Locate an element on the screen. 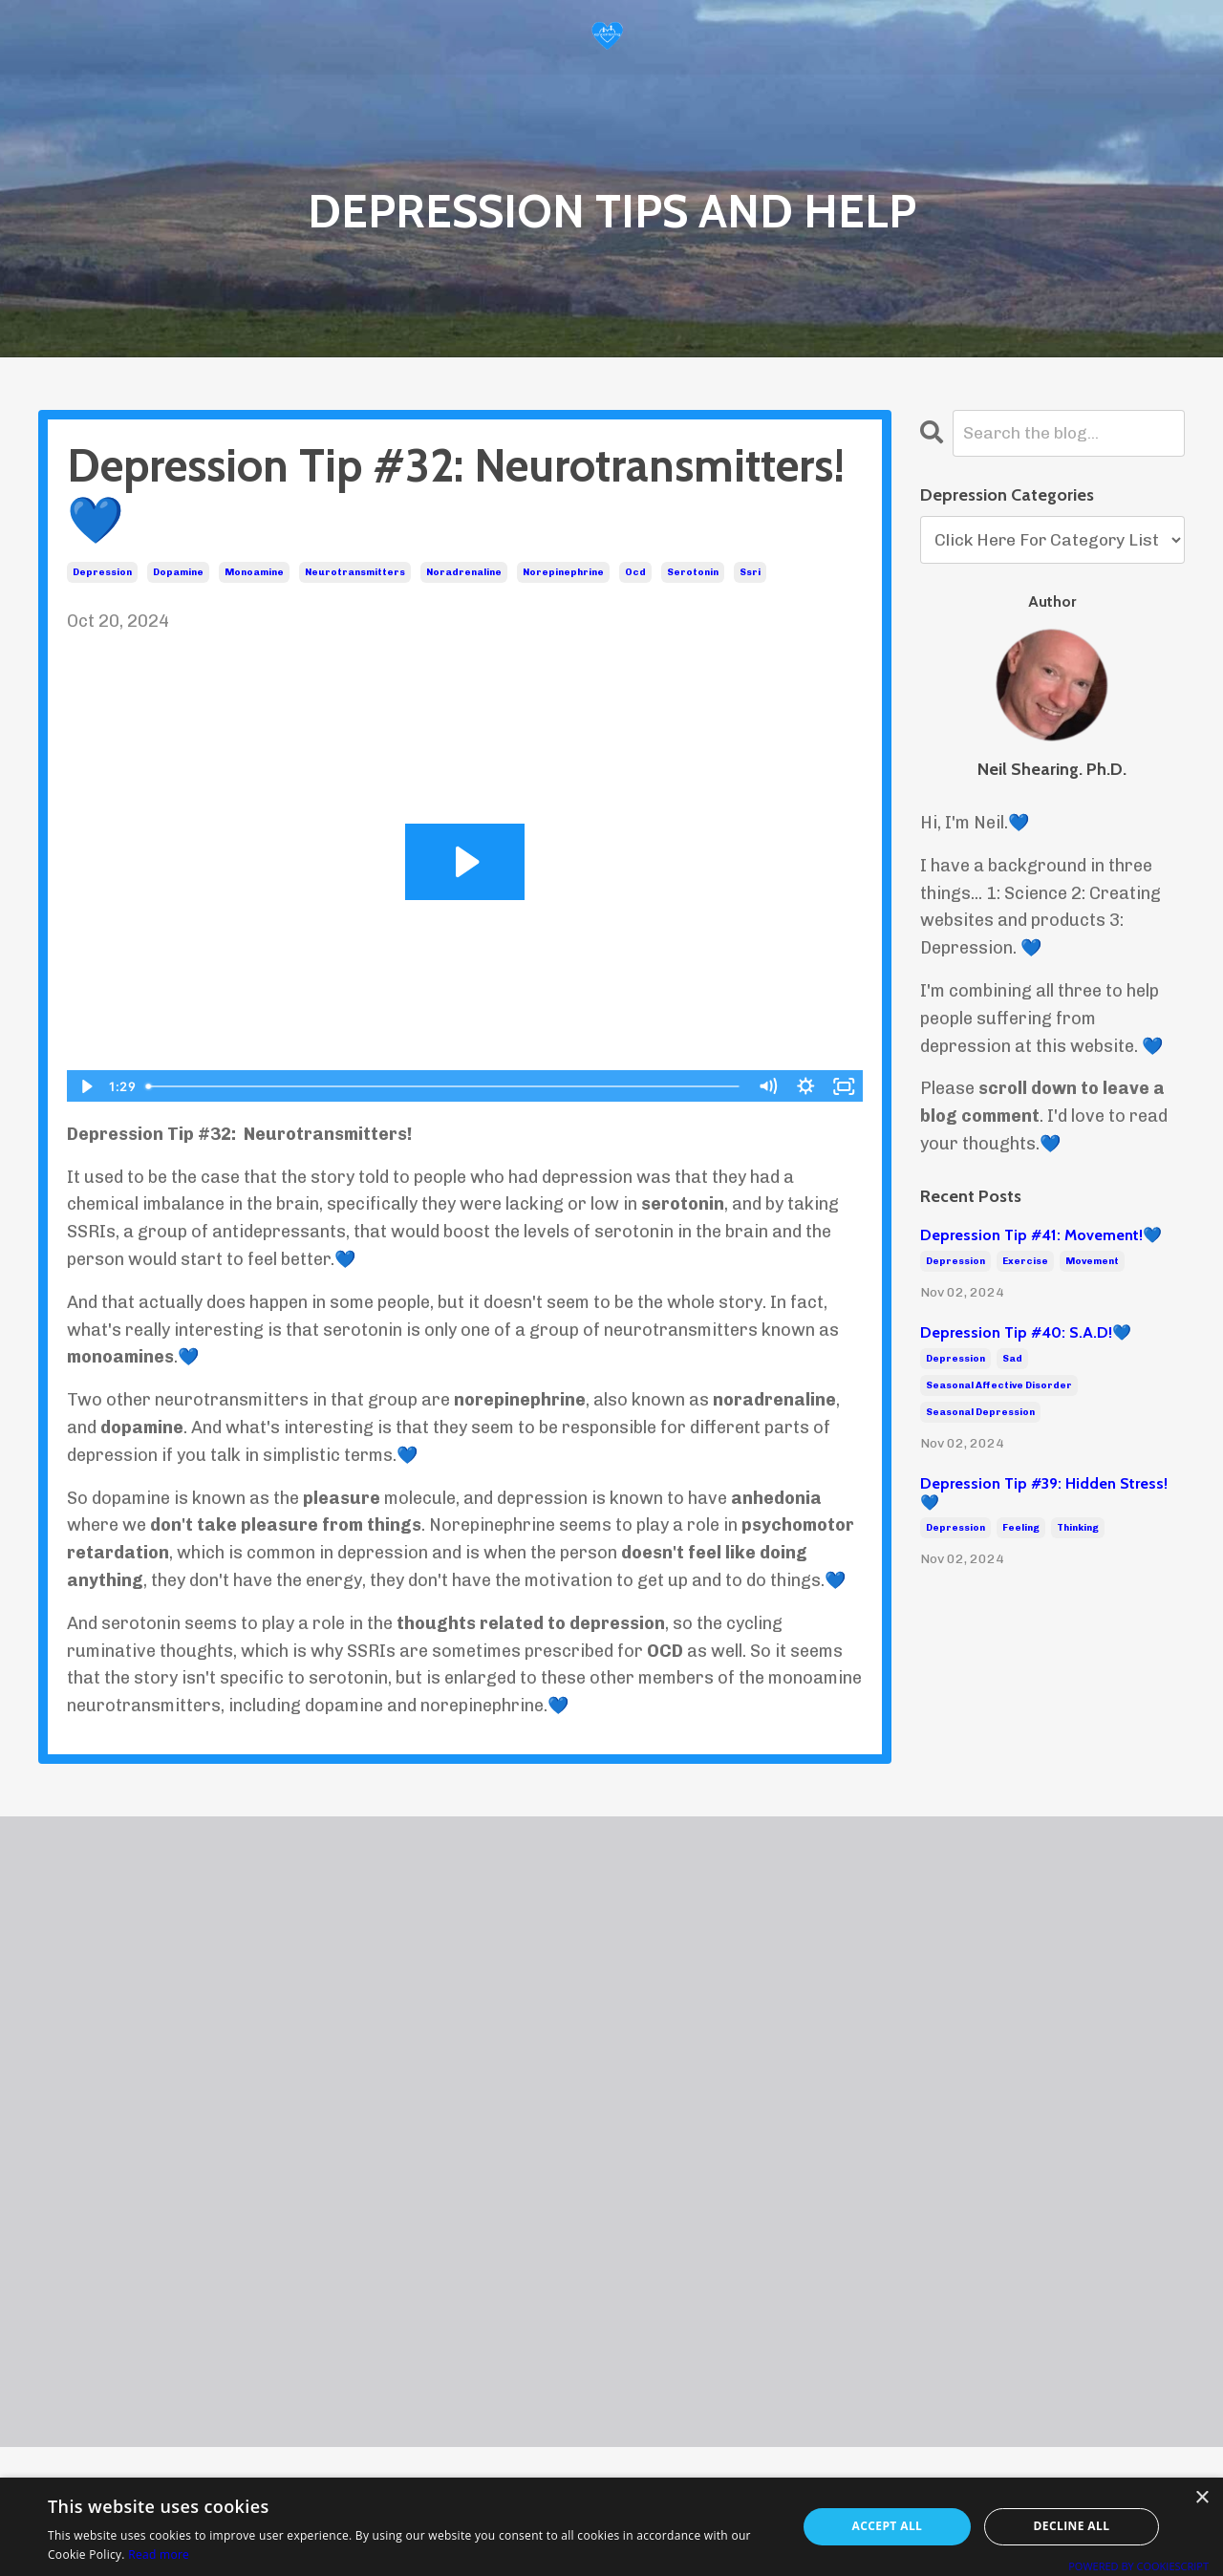  dopamine is located at coordinates (178, 572).